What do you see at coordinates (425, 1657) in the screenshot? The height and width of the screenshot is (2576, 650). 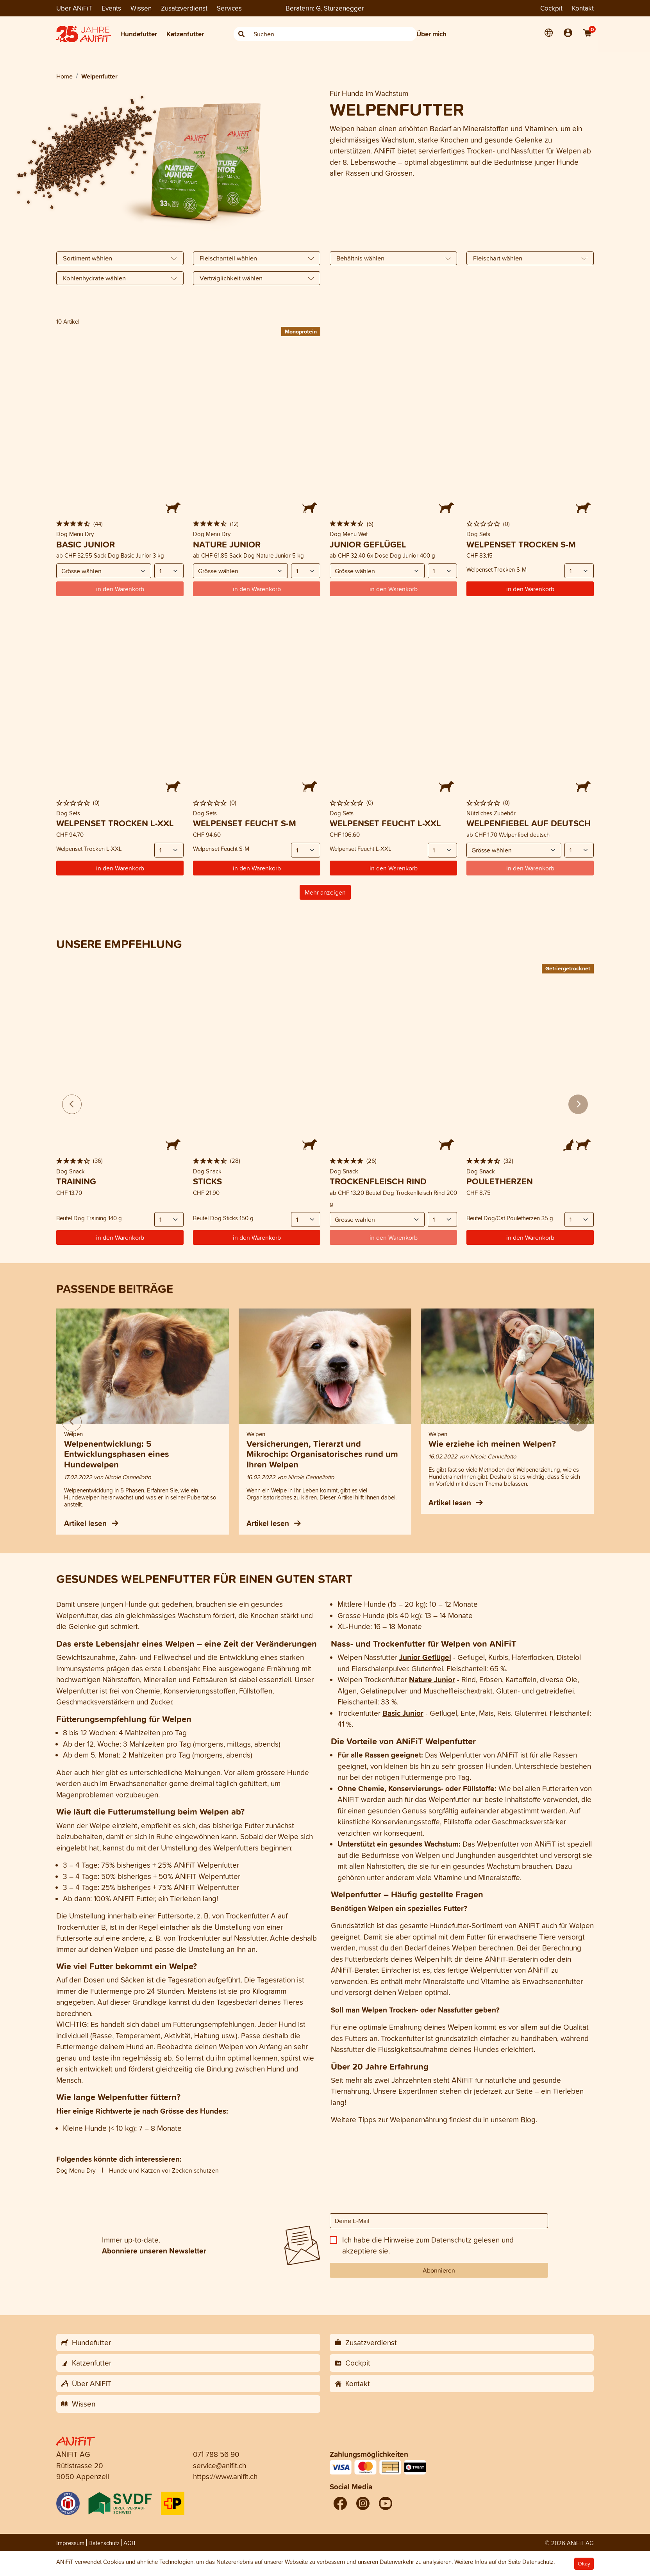 I see `Junior Geflügel` at bounding box center [425, 1657].